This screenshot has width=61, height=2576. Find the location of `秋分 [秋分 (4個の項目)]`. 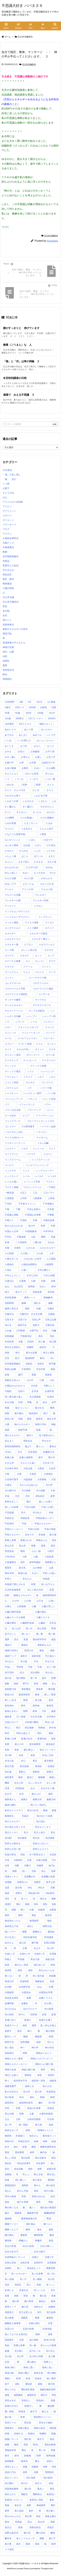

秋分 [秋分 (4個の項目)] is located at coordinates (22, 2097).